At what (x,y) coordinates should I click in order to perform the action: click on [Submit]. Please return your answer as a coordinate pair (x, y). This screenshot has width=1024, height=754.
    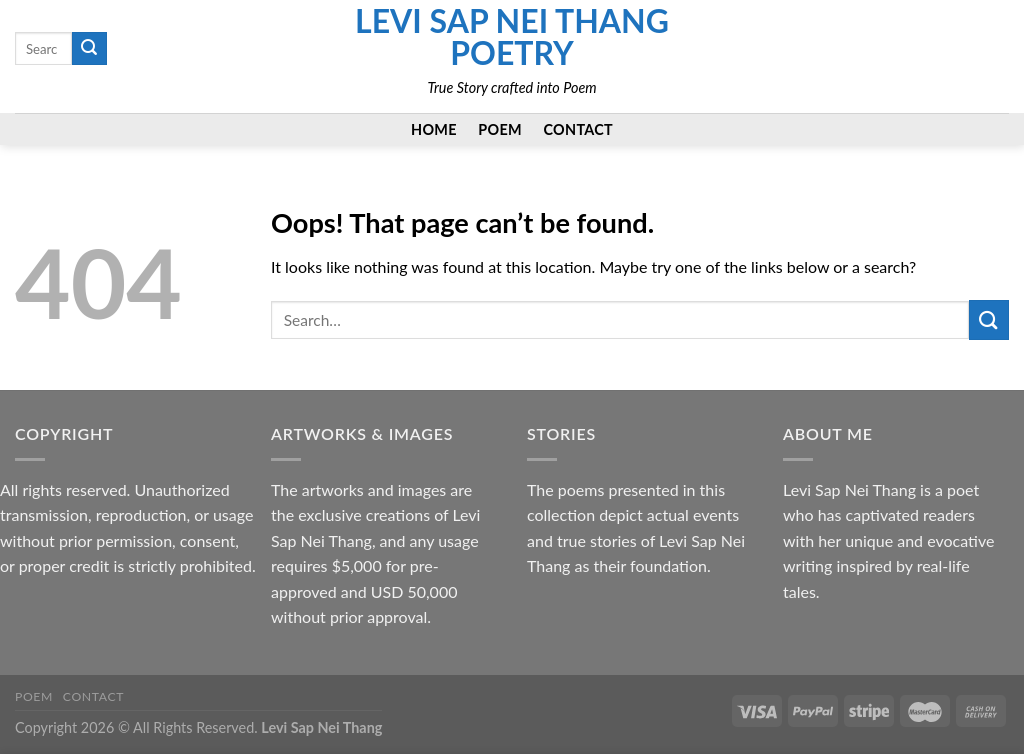
    Looking at the image, I should click on (89, 49).